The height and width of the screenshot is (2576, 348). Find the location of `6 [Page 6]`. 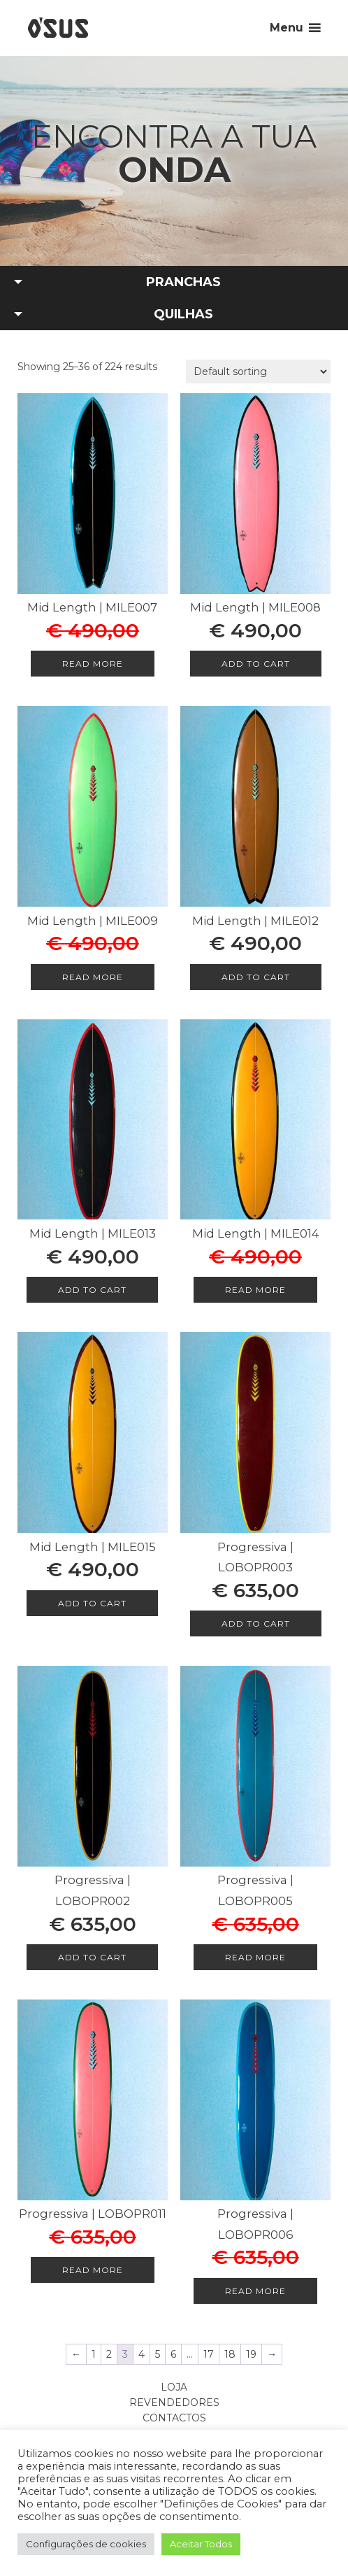

6 [Page 6] is located at coordinates (173, 2354).